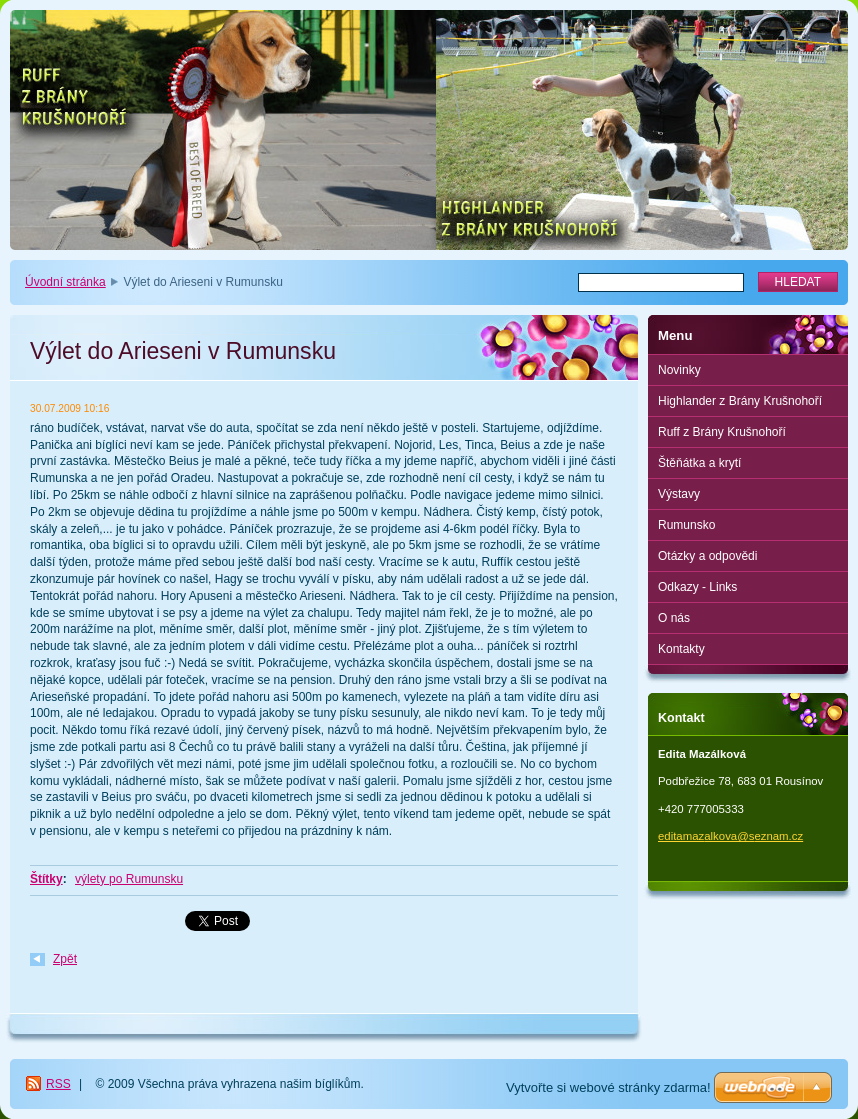  What do you see at coordinates (679, 370) in the screenshot?
I see `Novinky` at bounding box center [679, 370].